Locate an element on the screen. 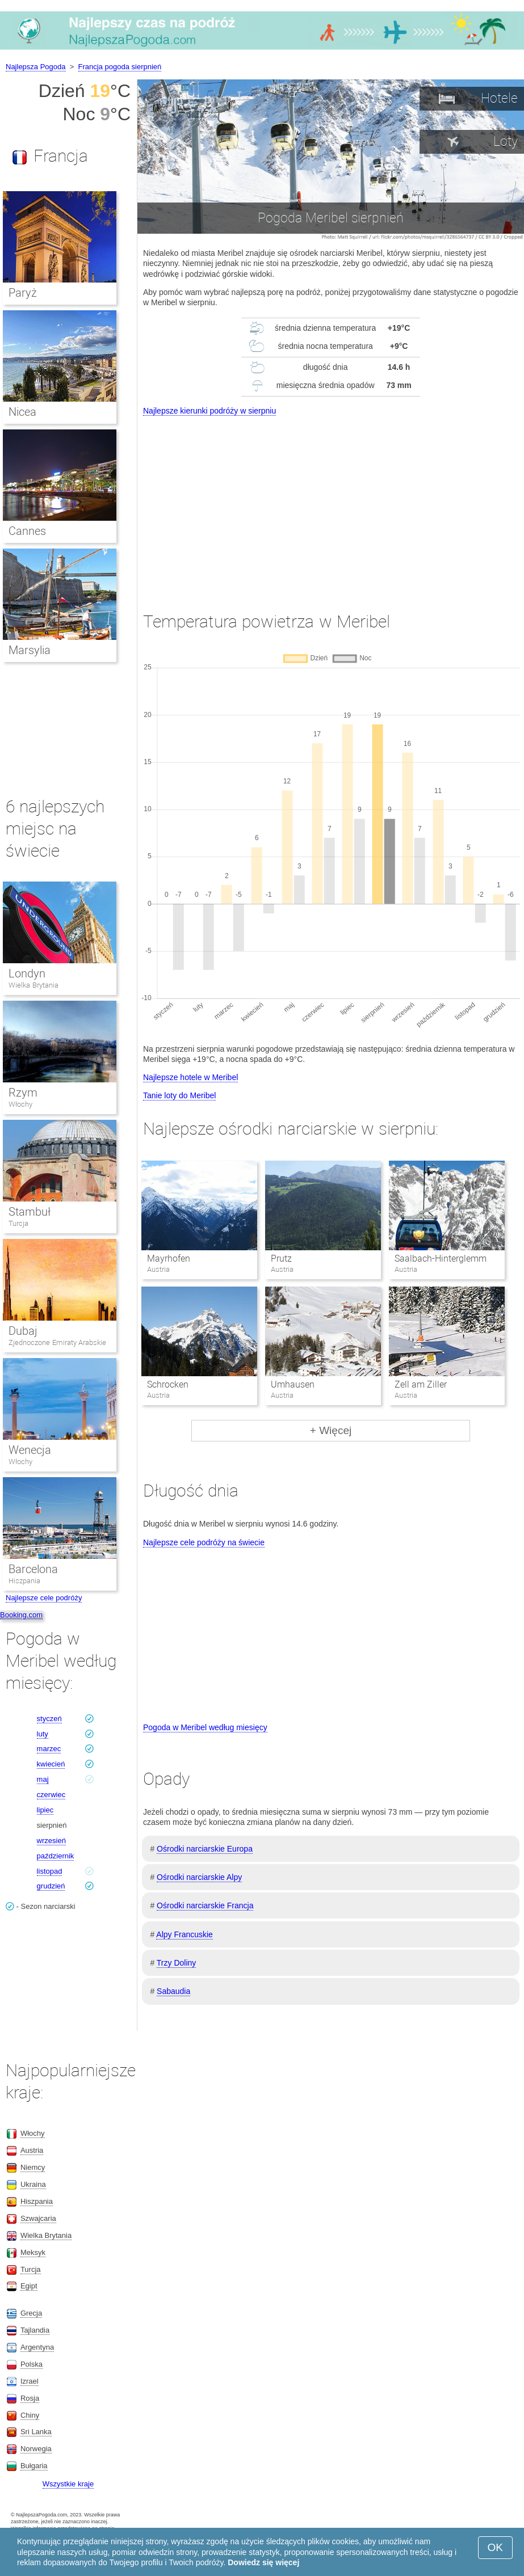 This screenshot has width=524, height=2576. Najlepsze cele podróży na świecie is located at coordinates (204, 1542).